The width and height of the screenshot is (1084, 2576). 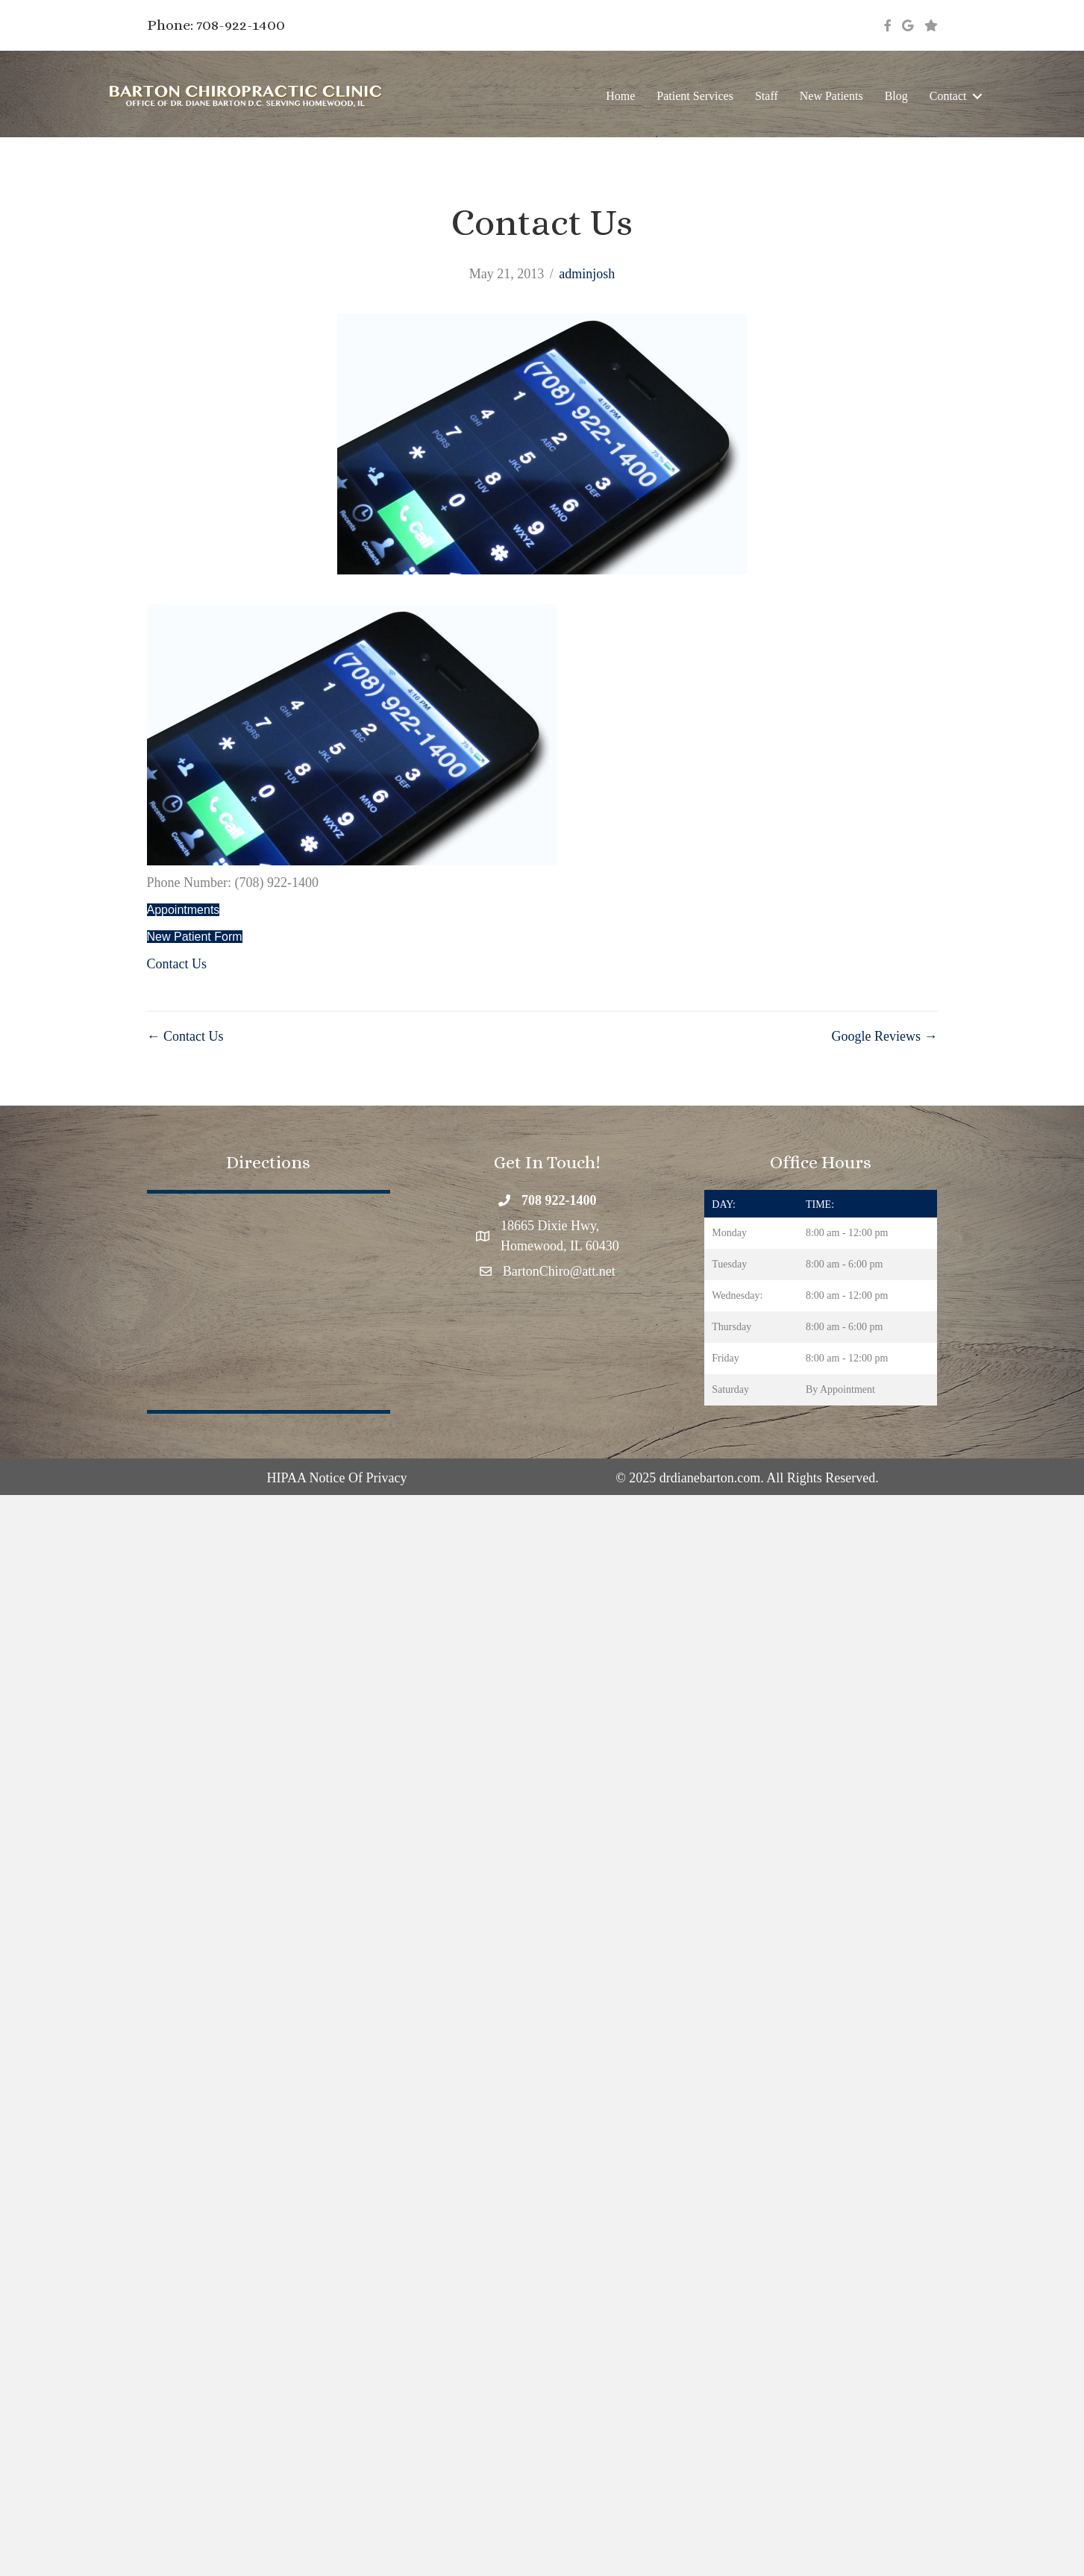 What do you see at coordinates (766, 96) in the screenshot?
I see `Staff` at bounding box center [766, 96].